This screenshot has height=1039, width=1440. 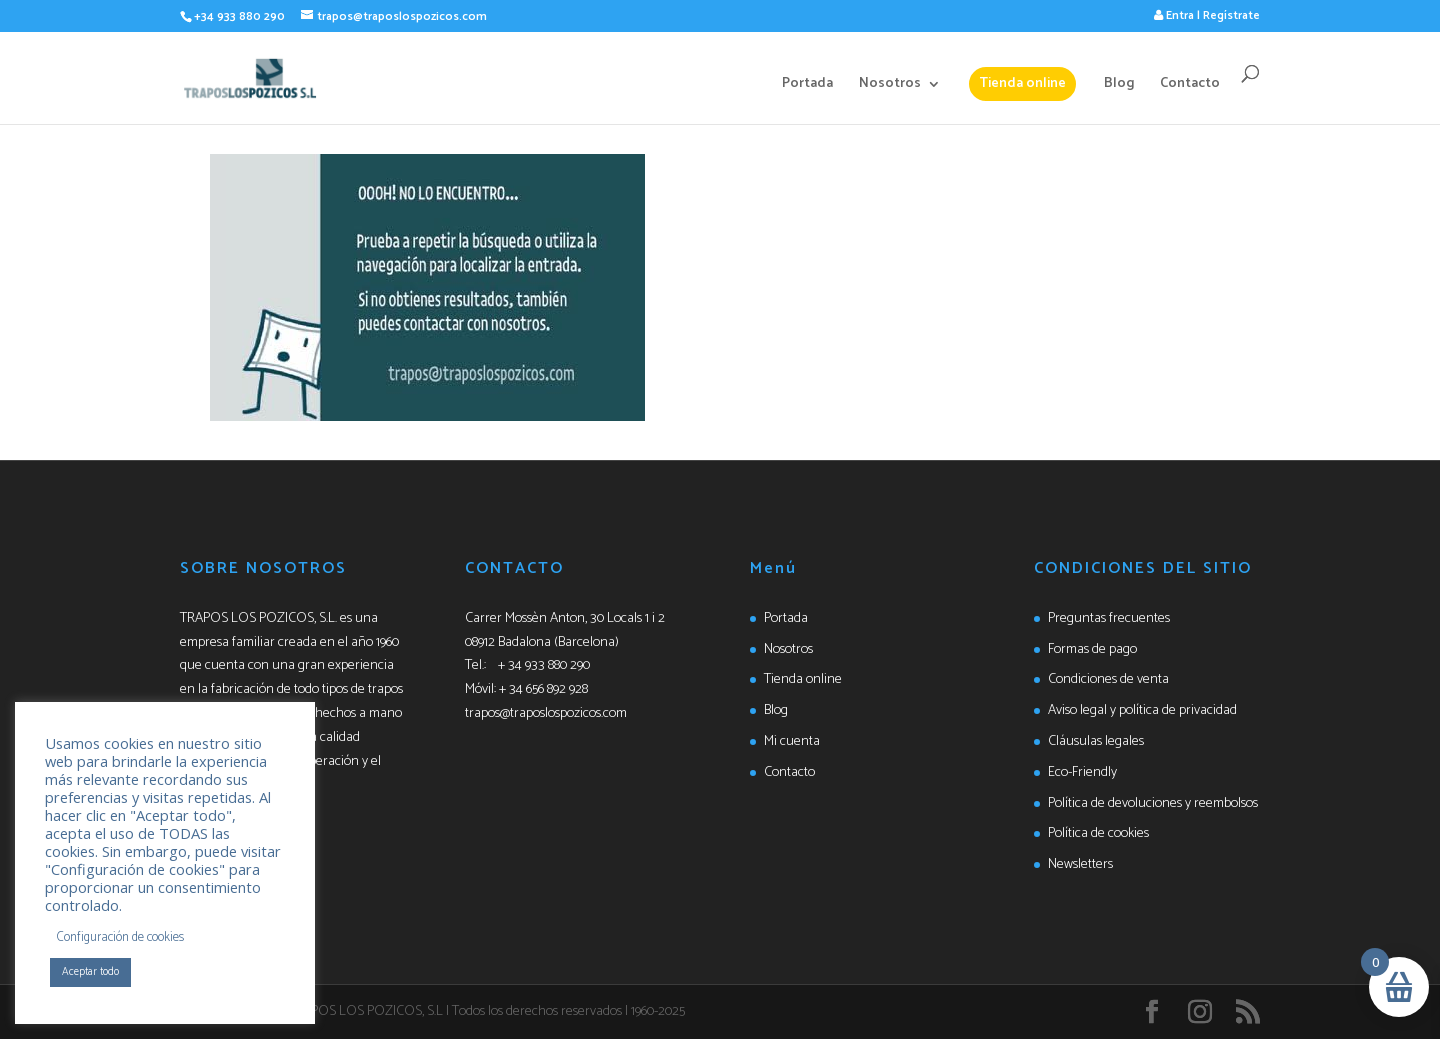 What do you see at coordinates (1207, 15) in the screenshot?
I see `Entra | Regístrate` at bounding box center [1207, 15].